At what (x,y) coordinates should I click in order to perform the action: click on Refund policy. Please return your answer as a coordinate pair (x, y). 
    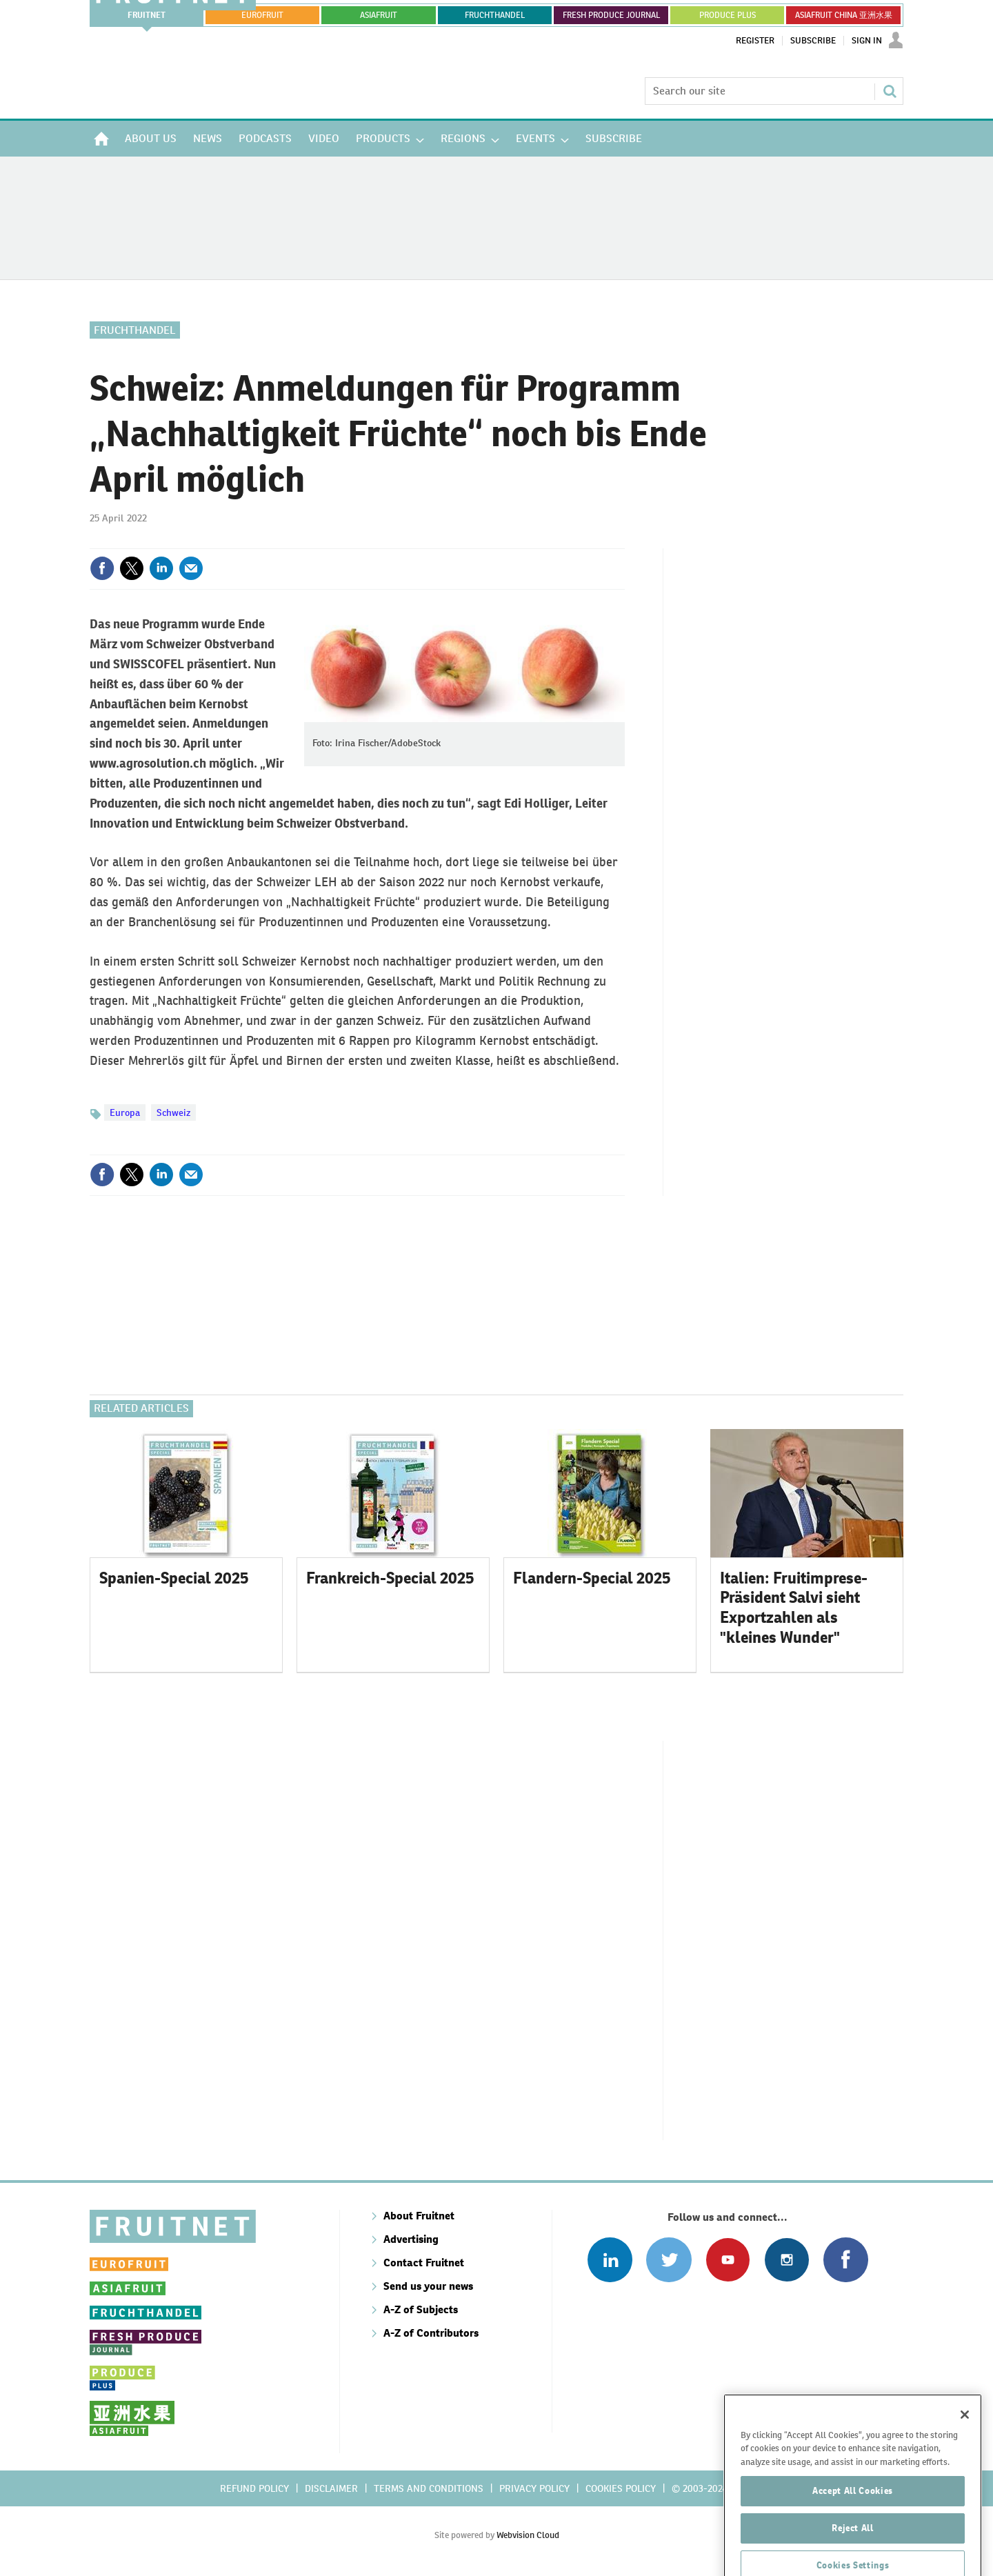
    Looking at the image, I should click on (254, 2488).